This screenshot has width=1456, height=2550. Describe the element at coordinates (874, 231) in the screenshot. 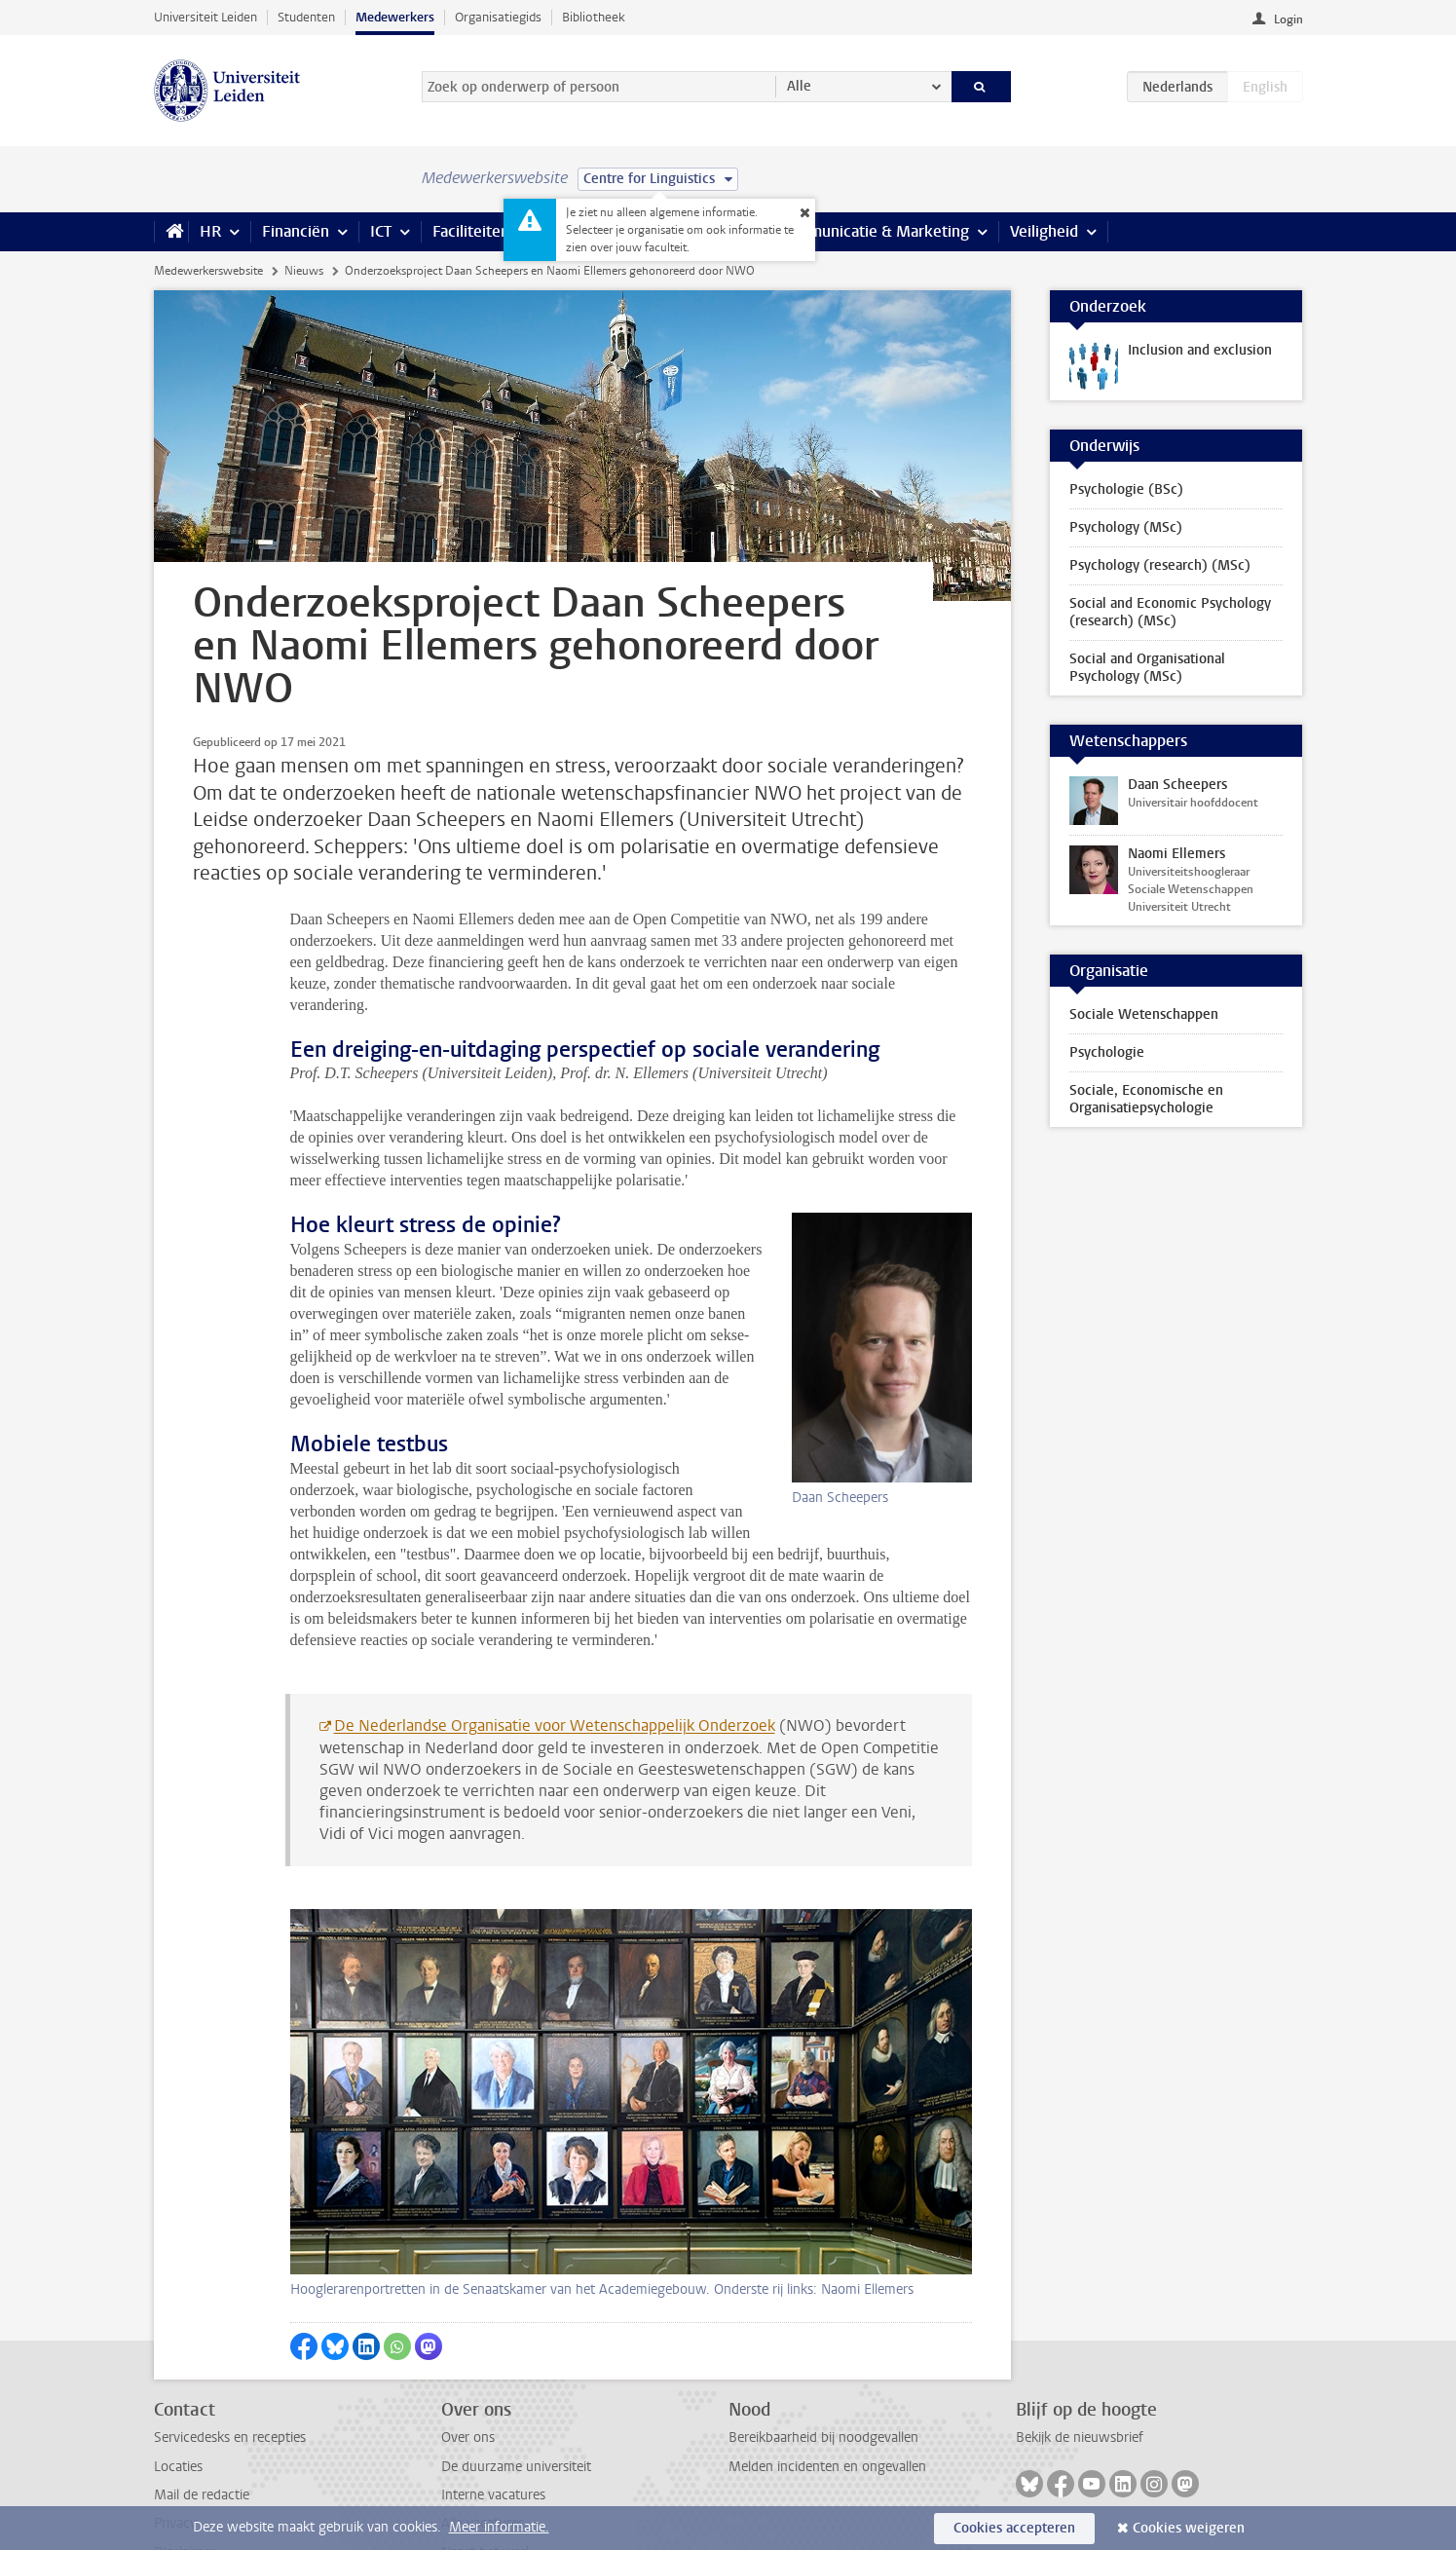

I see `Communicatie & Marketing` at that location.